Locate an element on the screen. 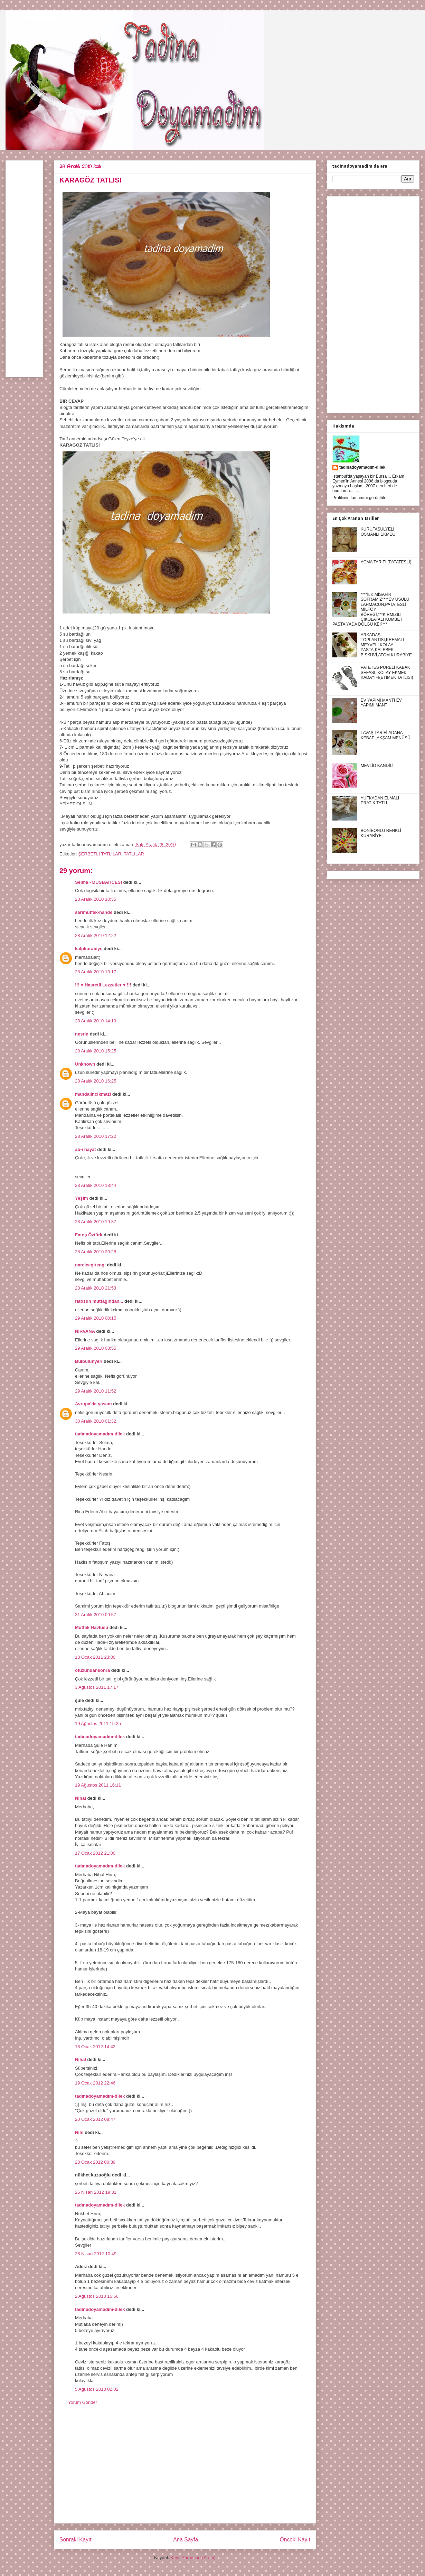  Mutfak Havlusu is located at coordinates (91, 1627).